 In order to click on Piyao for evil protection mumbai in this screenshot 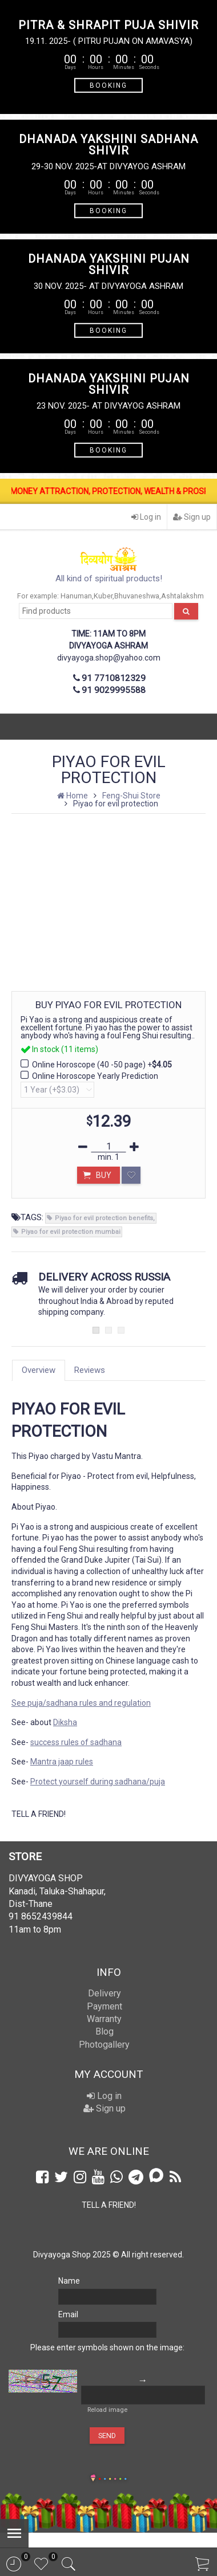, I will do `click(70, 1232)`.